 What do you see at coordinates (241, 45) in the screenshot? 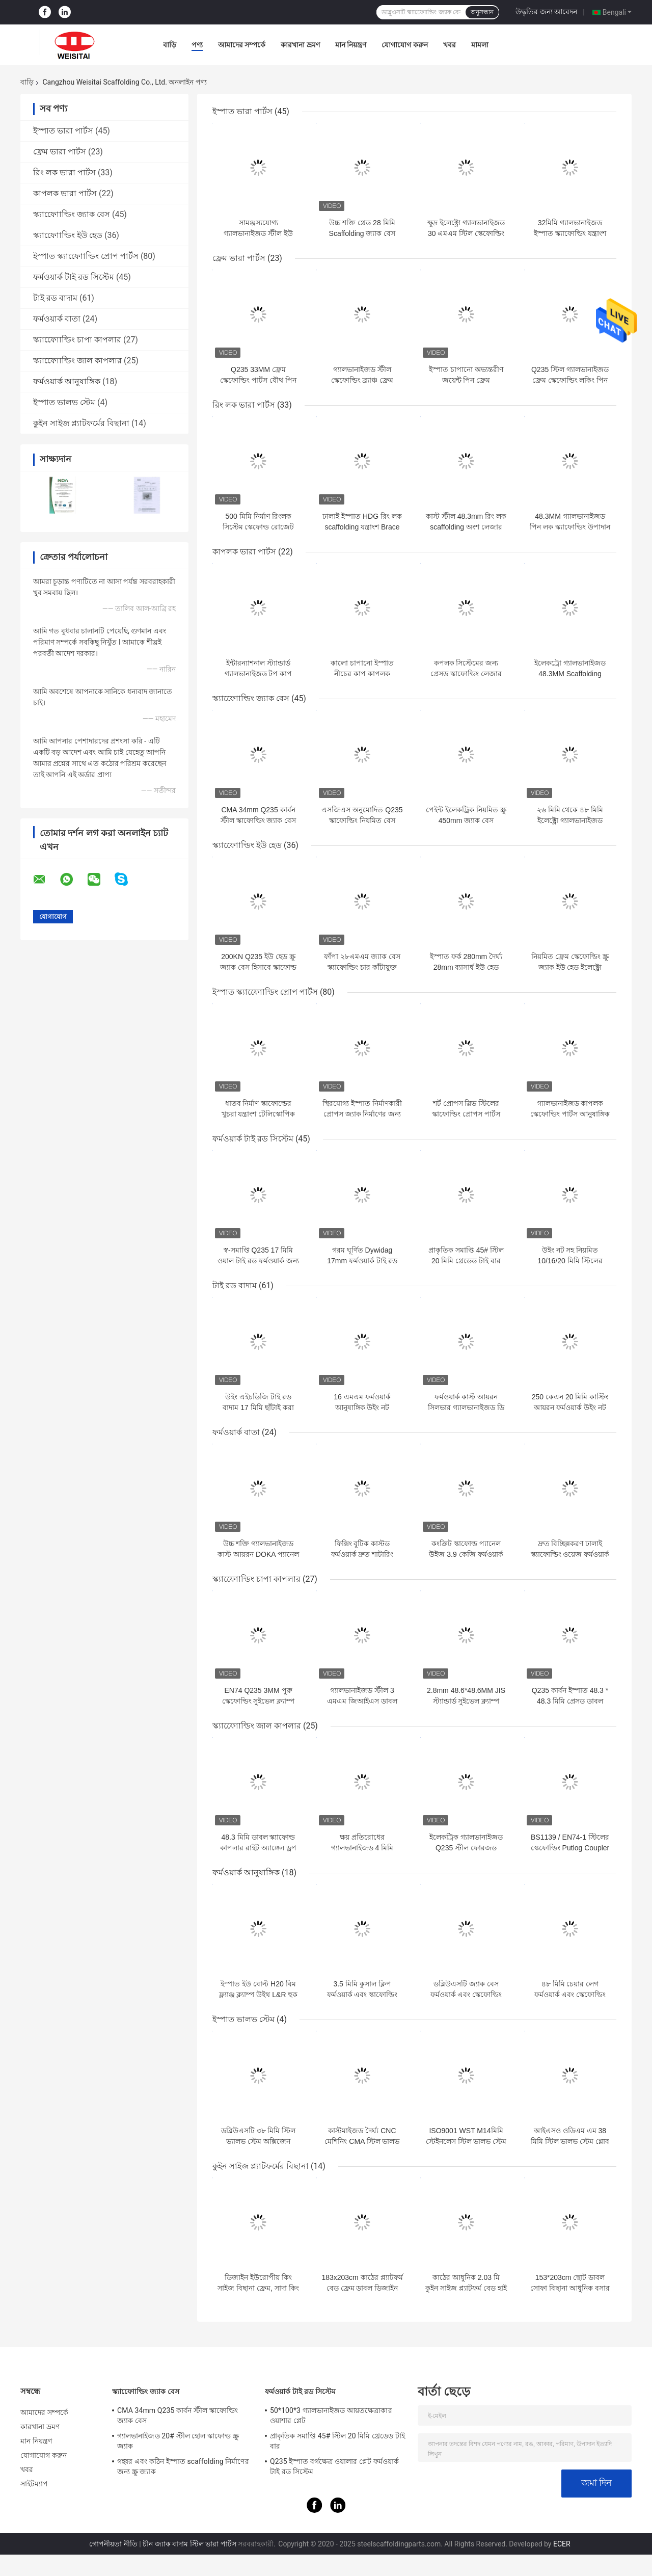
I see `আমাদের সম্পর্কে` at bounding box center [241, 45].